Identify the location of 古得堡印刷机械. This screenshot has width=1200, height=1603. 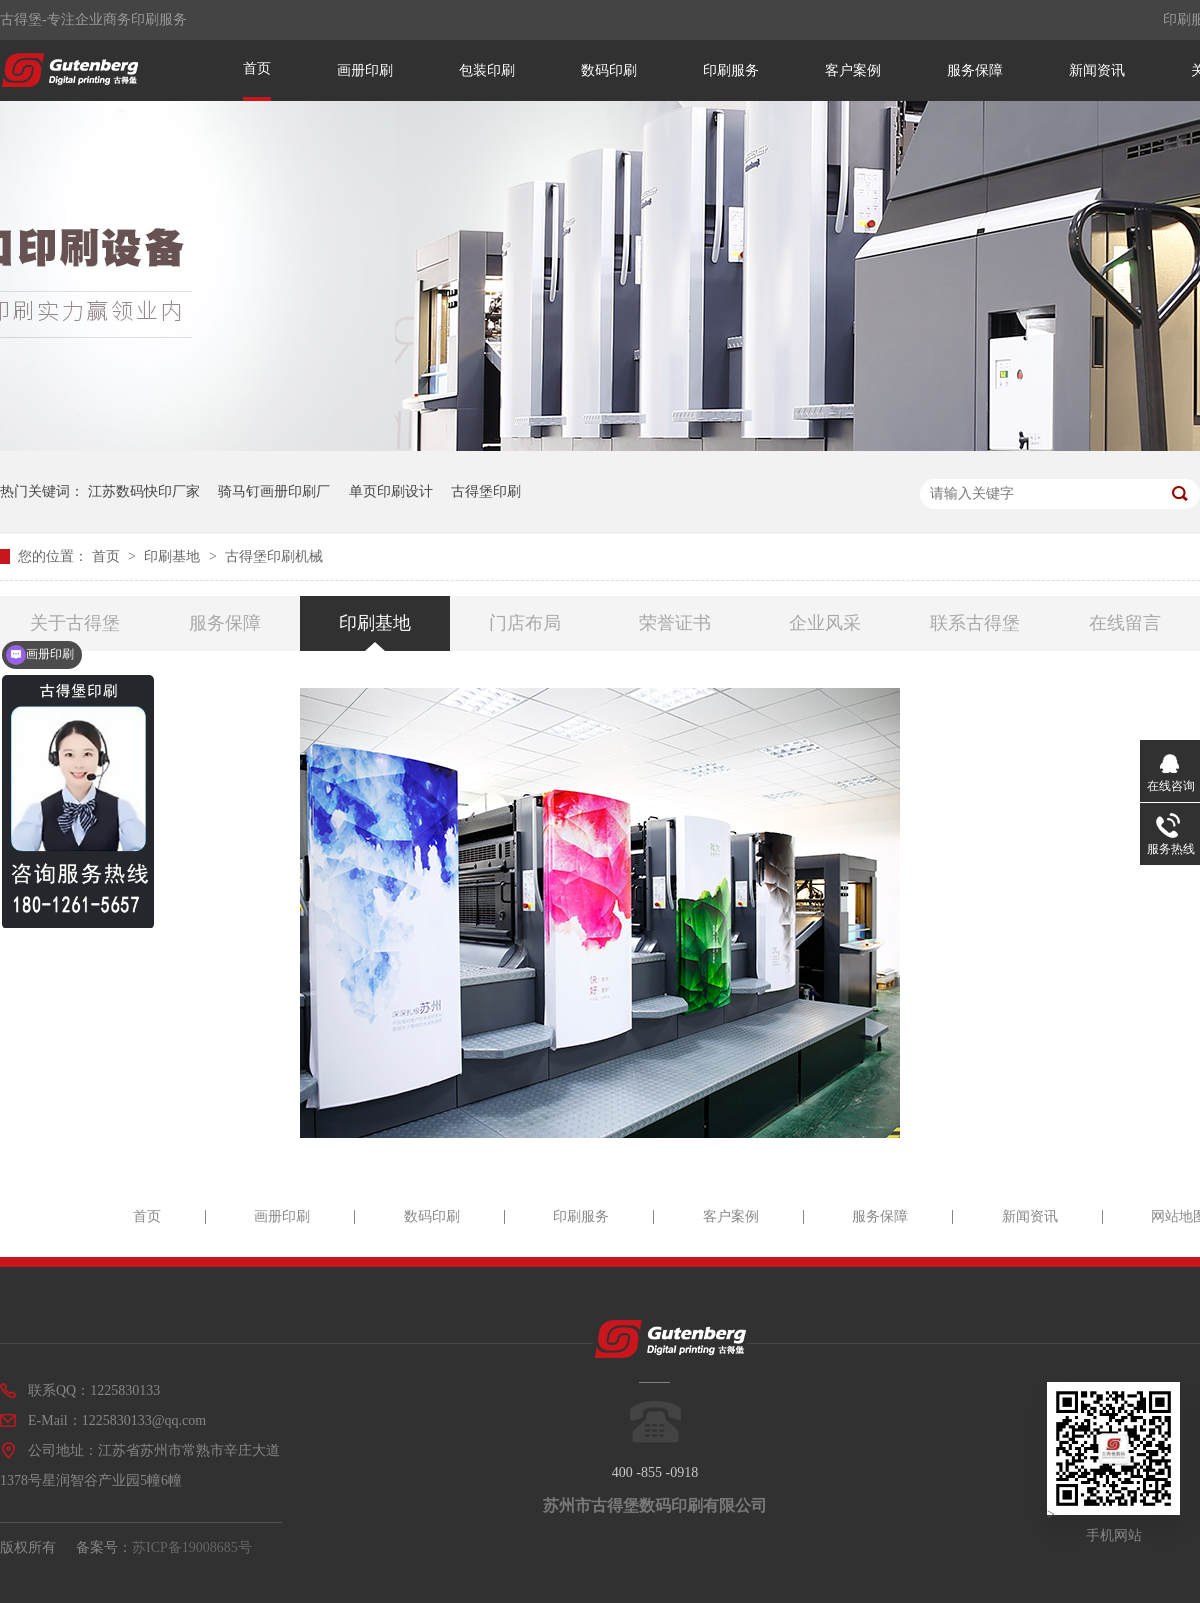
(274, 556).